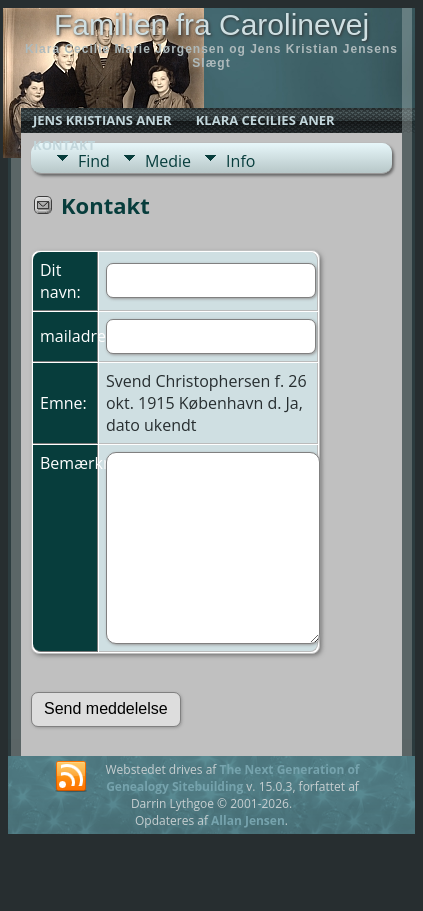  What do you see at coordinates (248, 820) in the screenshot?
I see `Allan Jensen` at bounding box center [248, 820].